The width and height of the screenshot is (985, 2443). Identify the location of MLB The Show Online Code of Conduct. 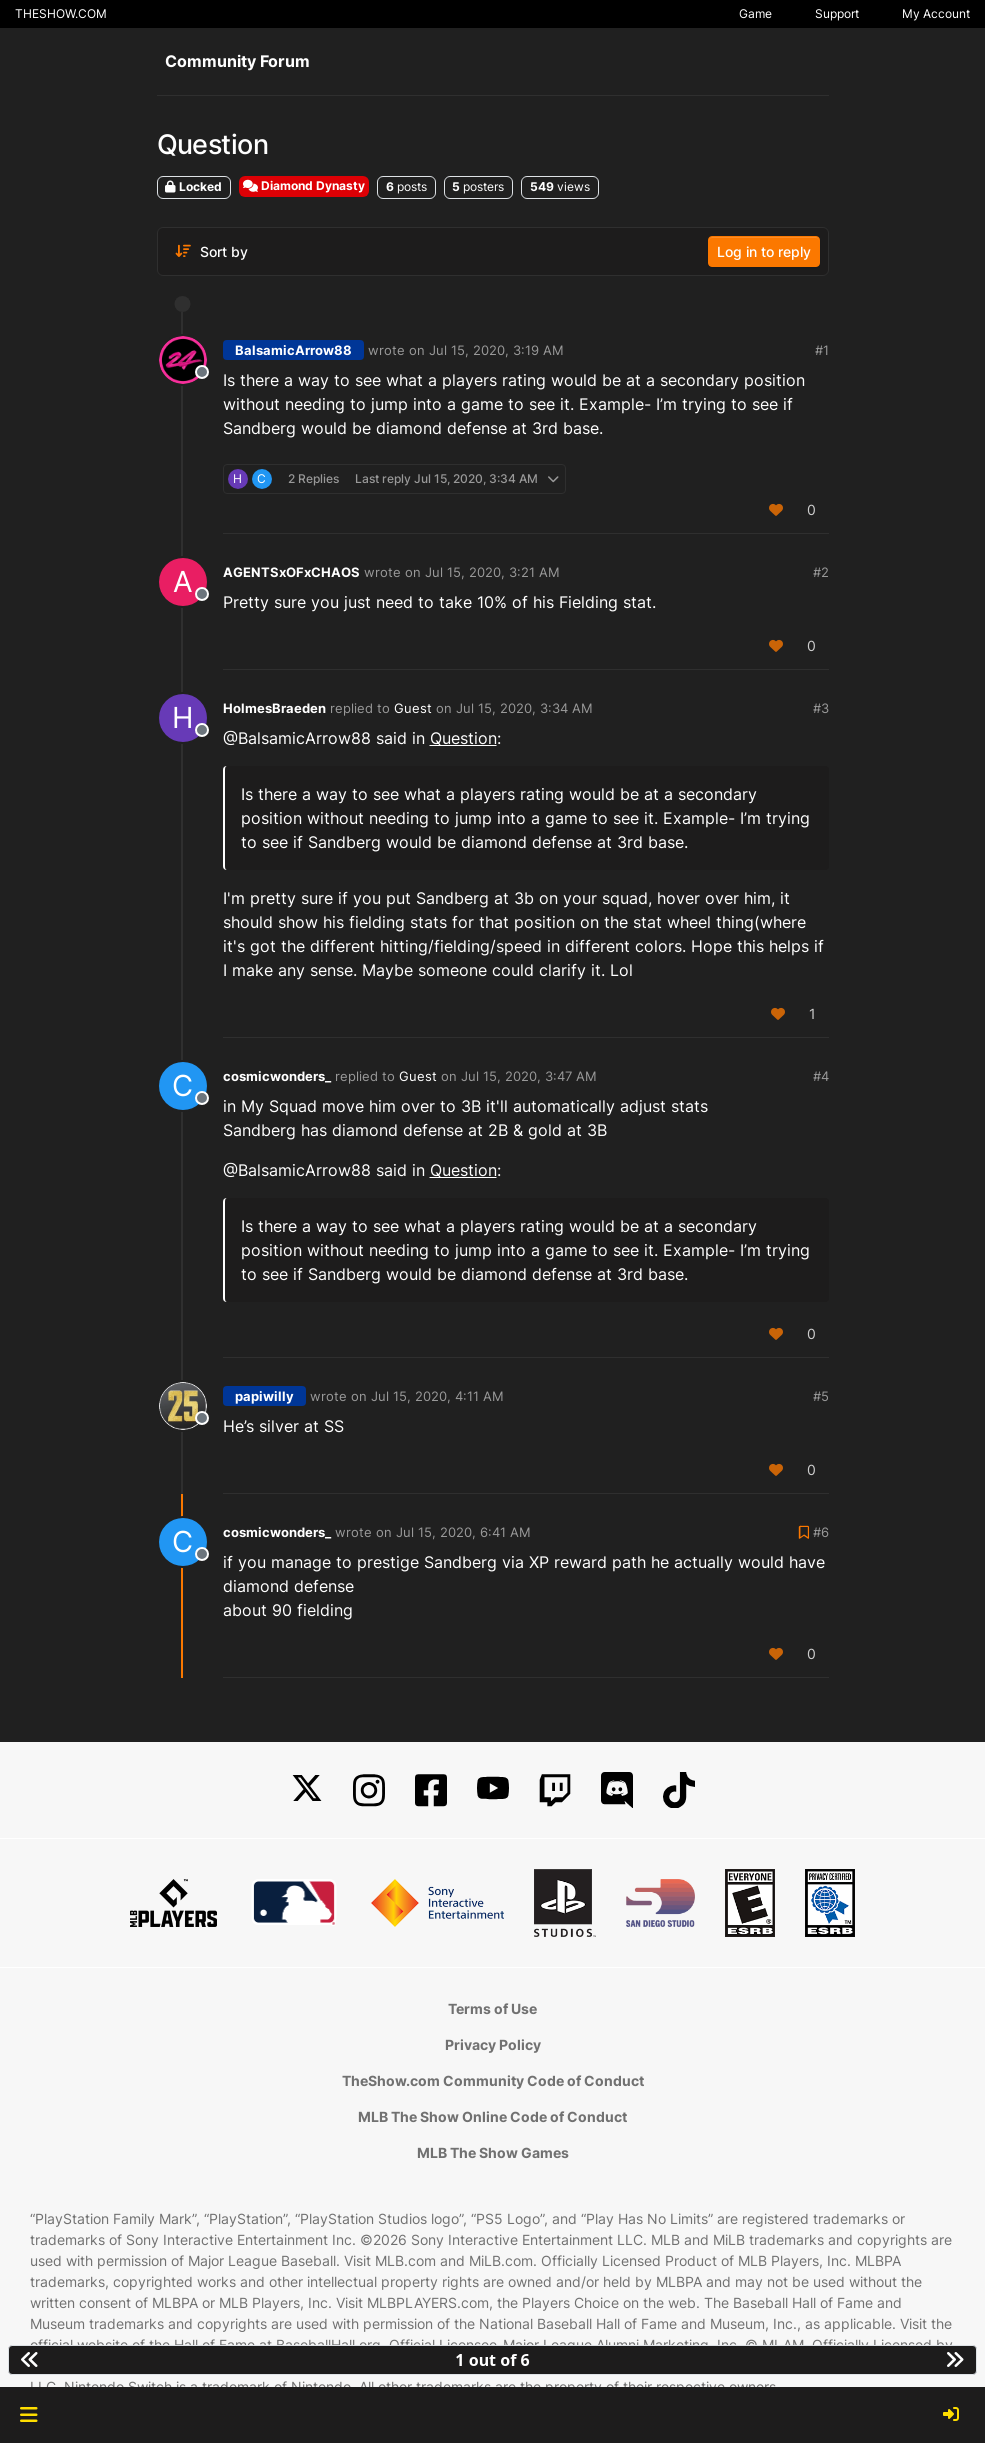
(492, 2116).